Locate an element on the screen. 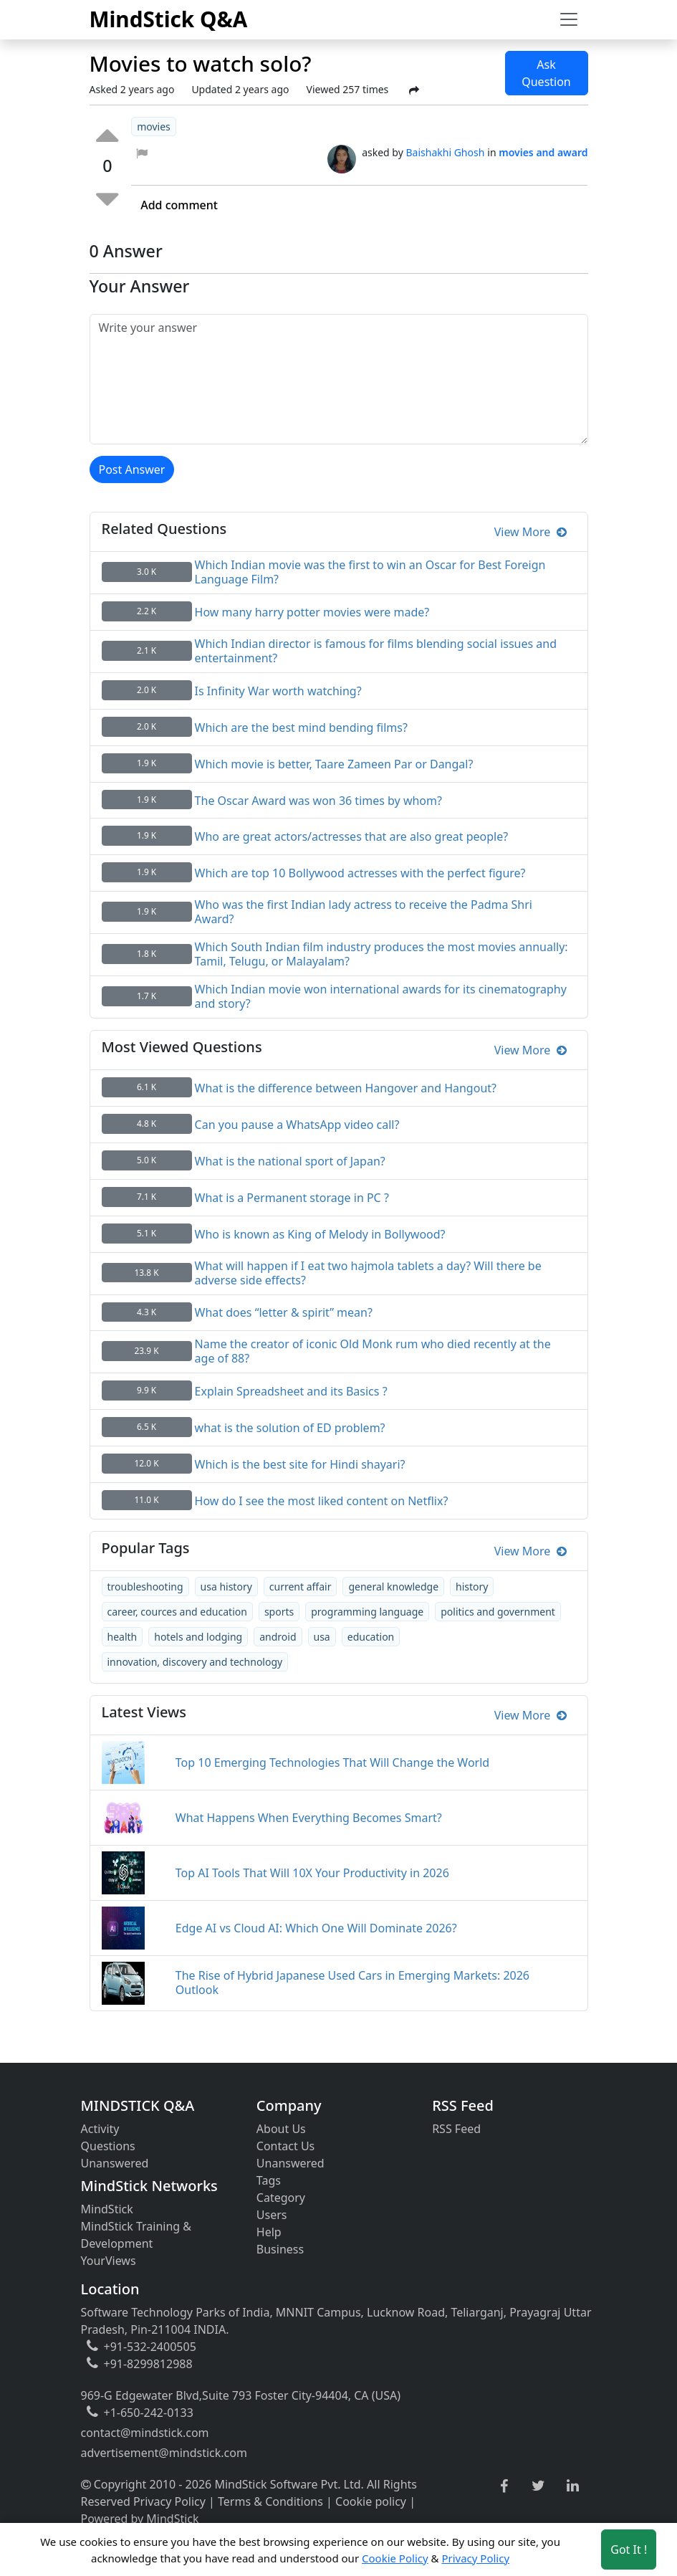 The image size is (677, 2576). Category is located at coordinates (280, 2197).